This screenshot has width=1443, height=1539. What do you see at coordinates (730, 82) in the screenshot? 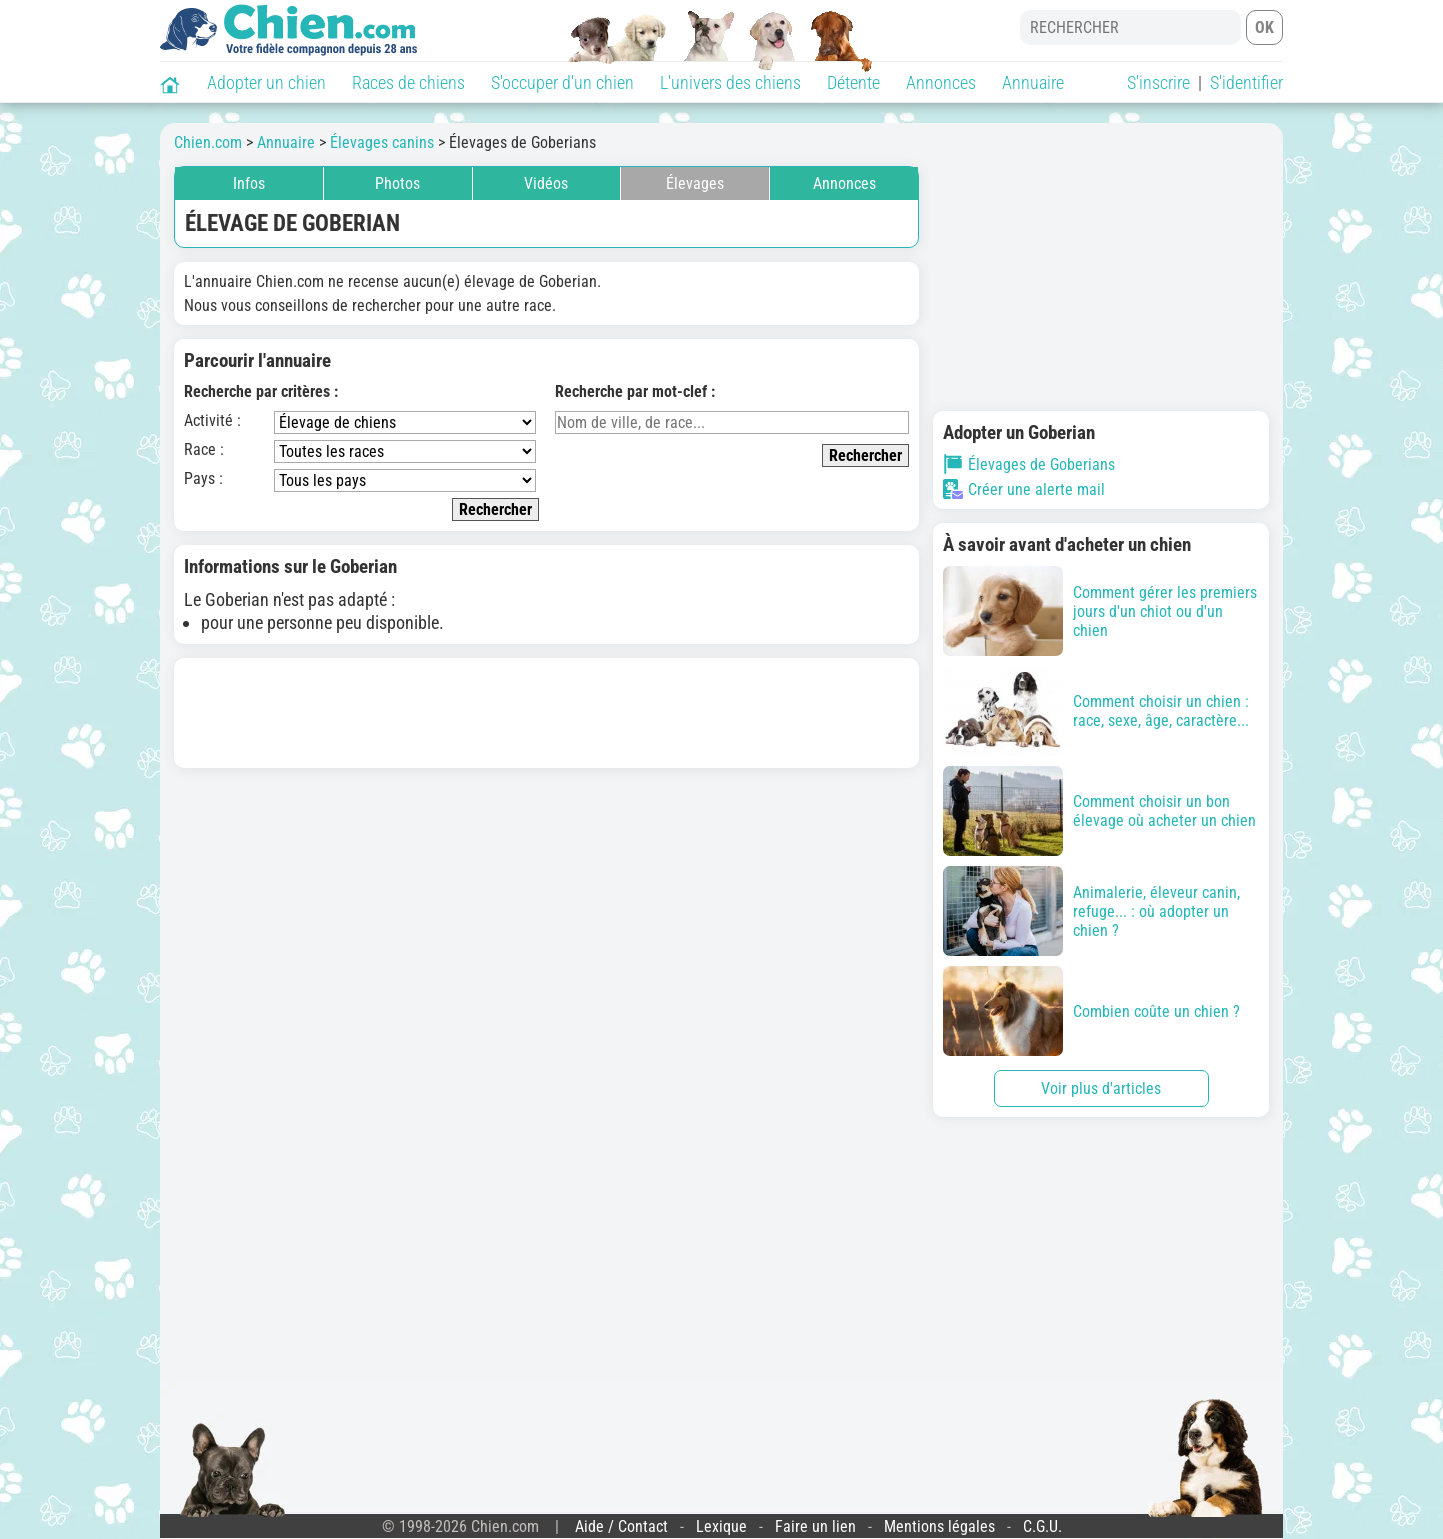
I see `L'univers des chiens` at bounding box center [730, 82].